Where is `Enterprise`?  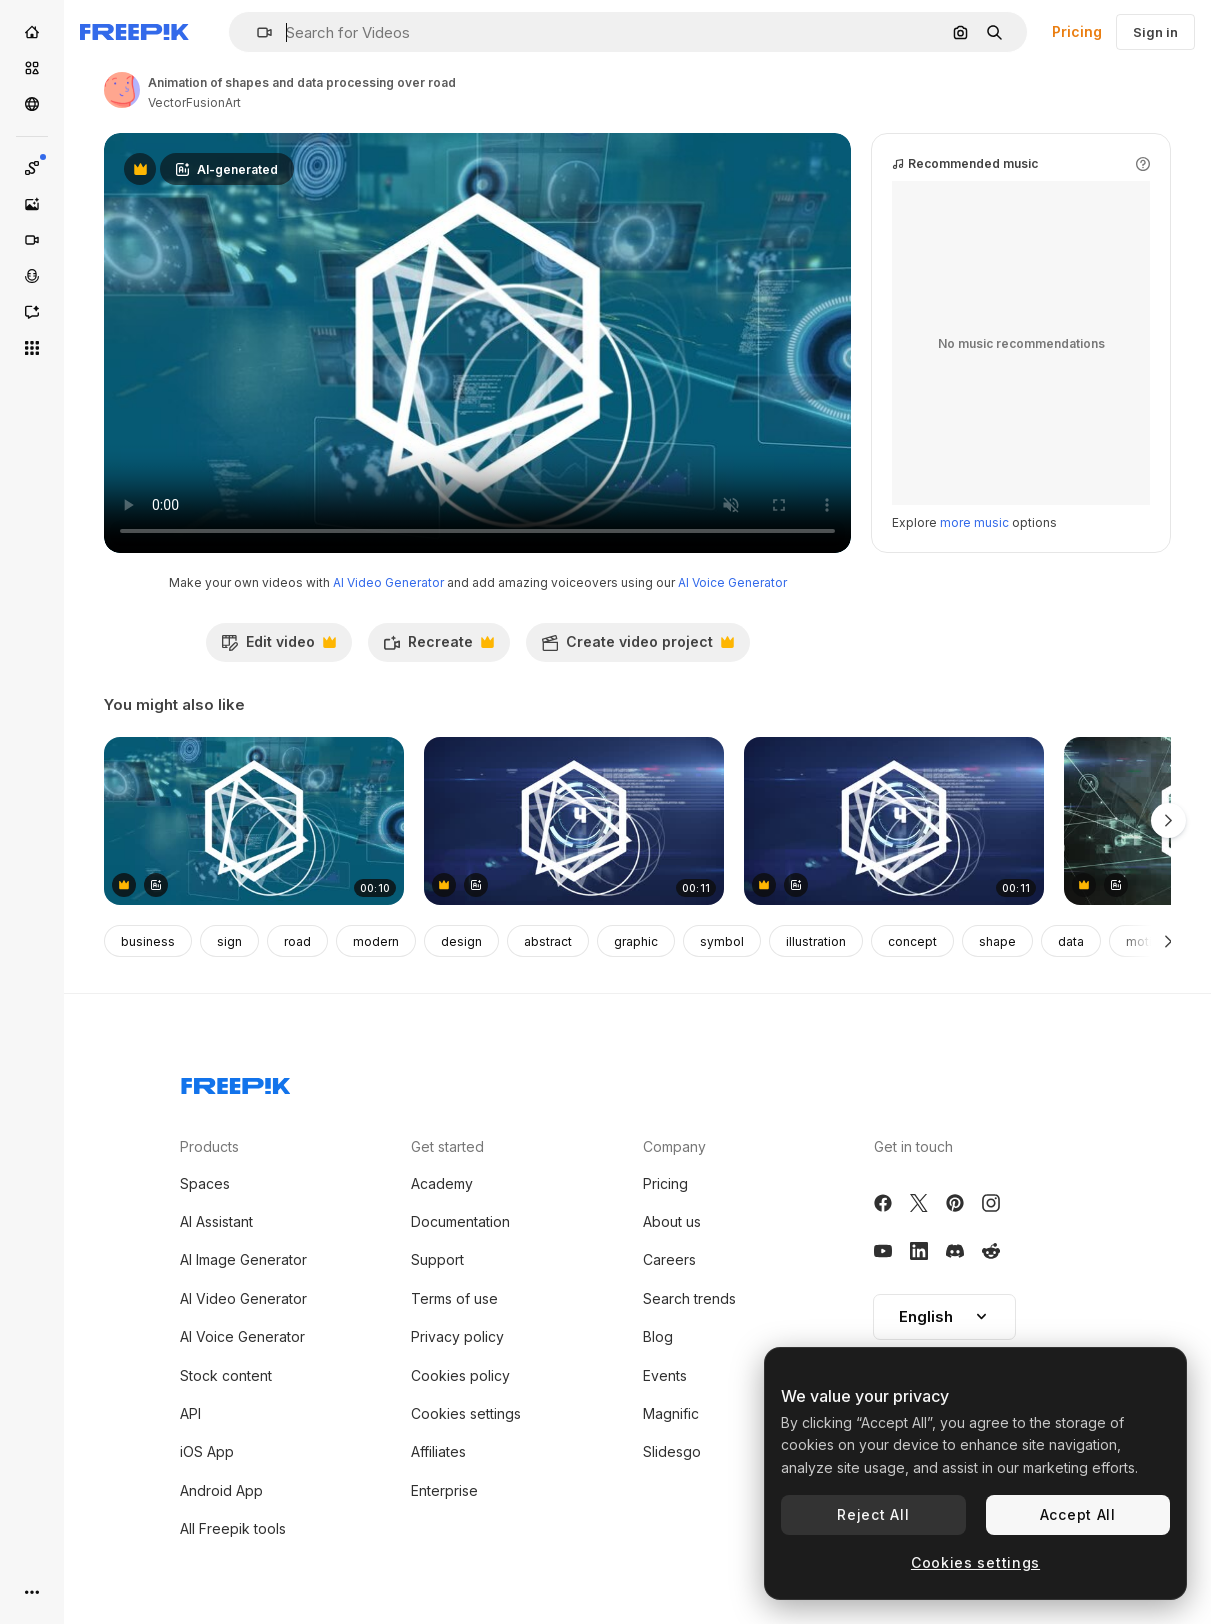
Enterprise is located at coordinates (444, 1490).